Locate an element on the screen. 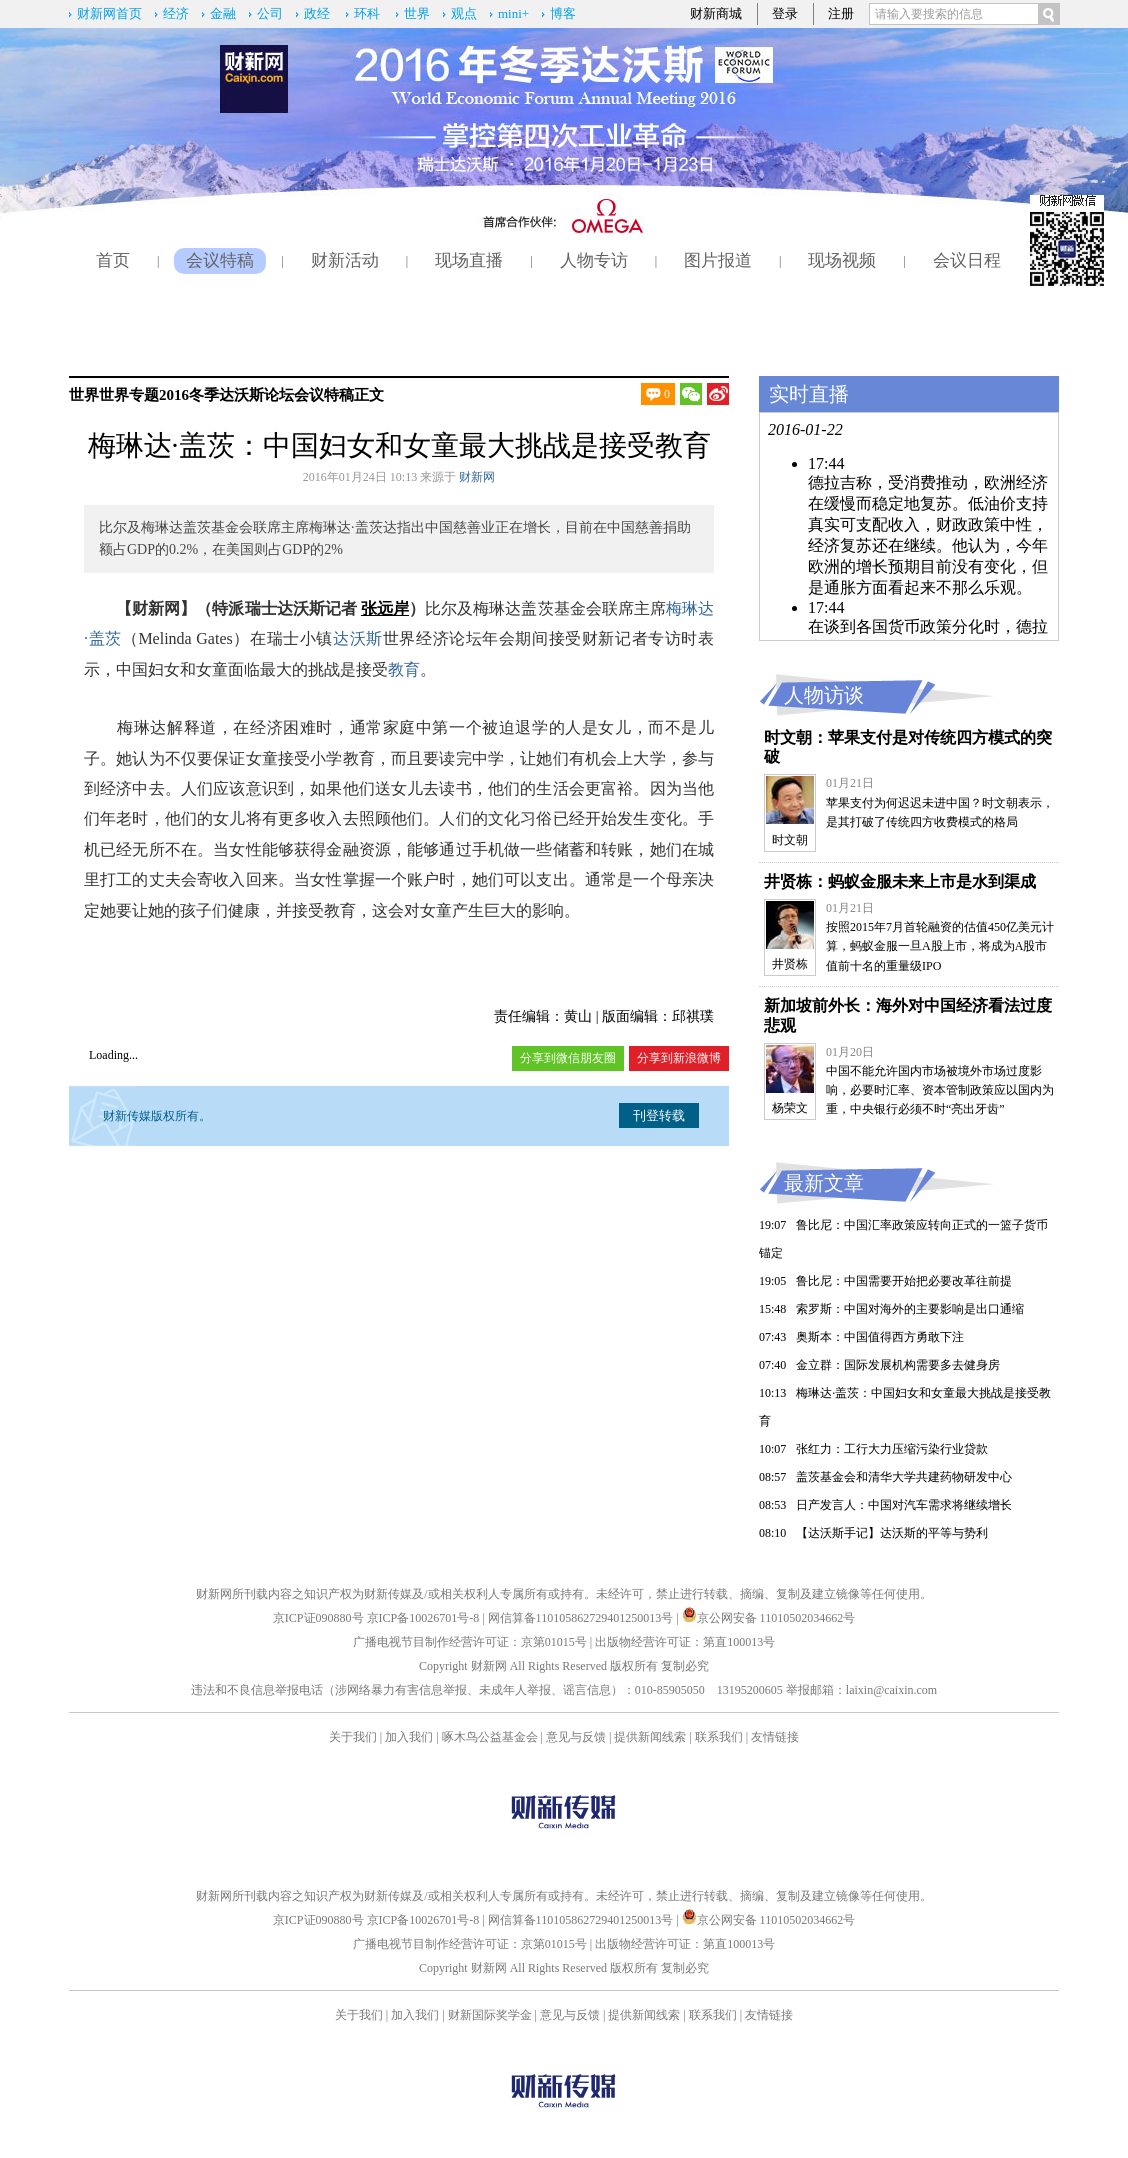  政经 is located at coordinates (317, 13).